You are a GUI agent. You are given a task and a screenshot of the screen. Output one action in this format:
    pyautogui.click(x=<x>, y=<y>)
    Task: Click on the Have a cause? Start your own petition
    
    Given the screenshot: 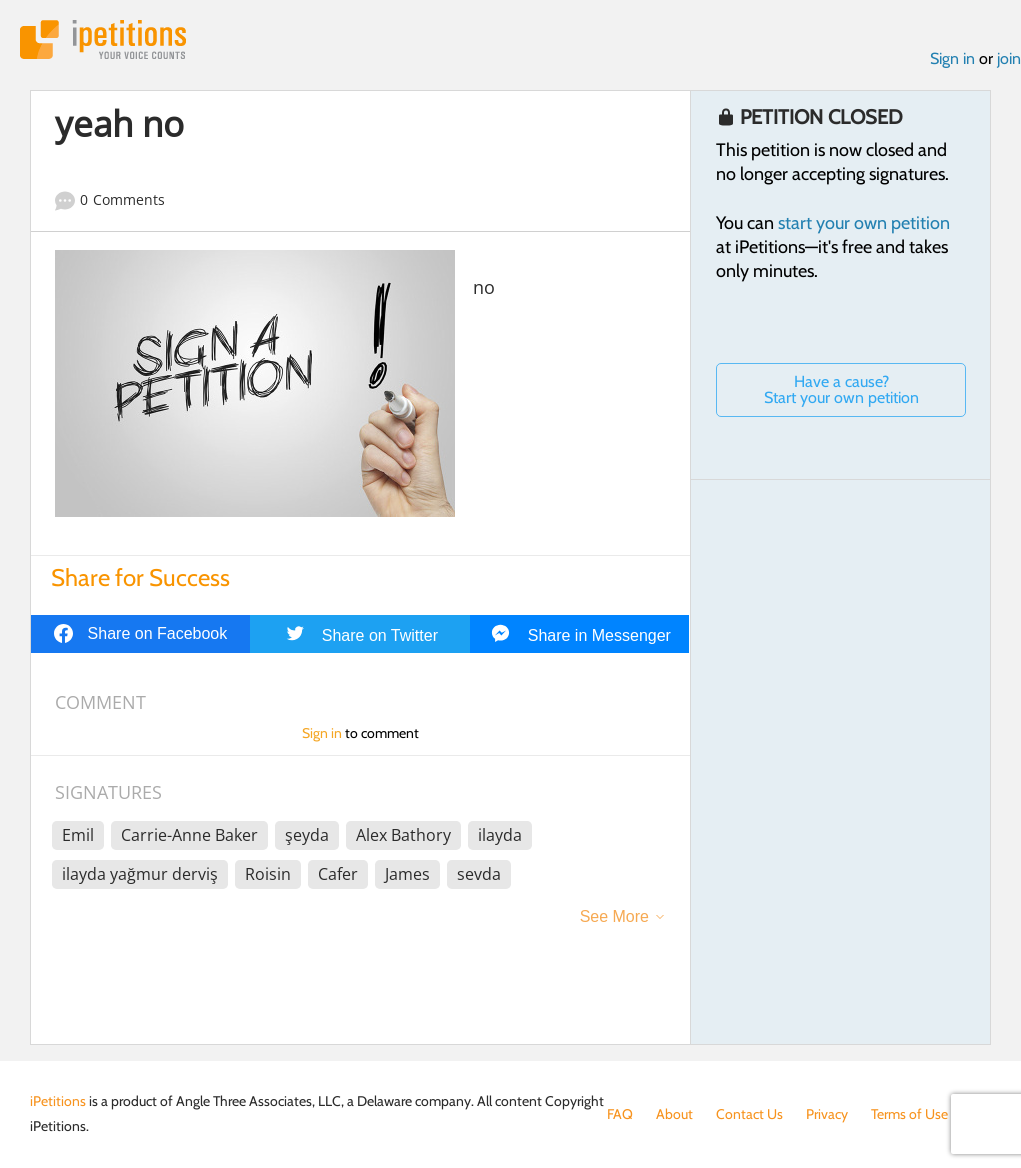 What is the action you would take?
    pyautogui.click(x=841, y=389)
    